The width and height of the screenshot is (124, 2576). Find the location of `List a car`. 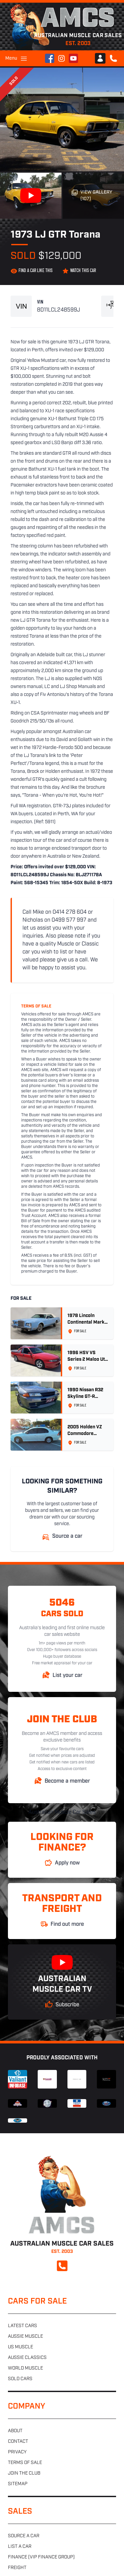

List a car is located at coordinates (19, 2546).